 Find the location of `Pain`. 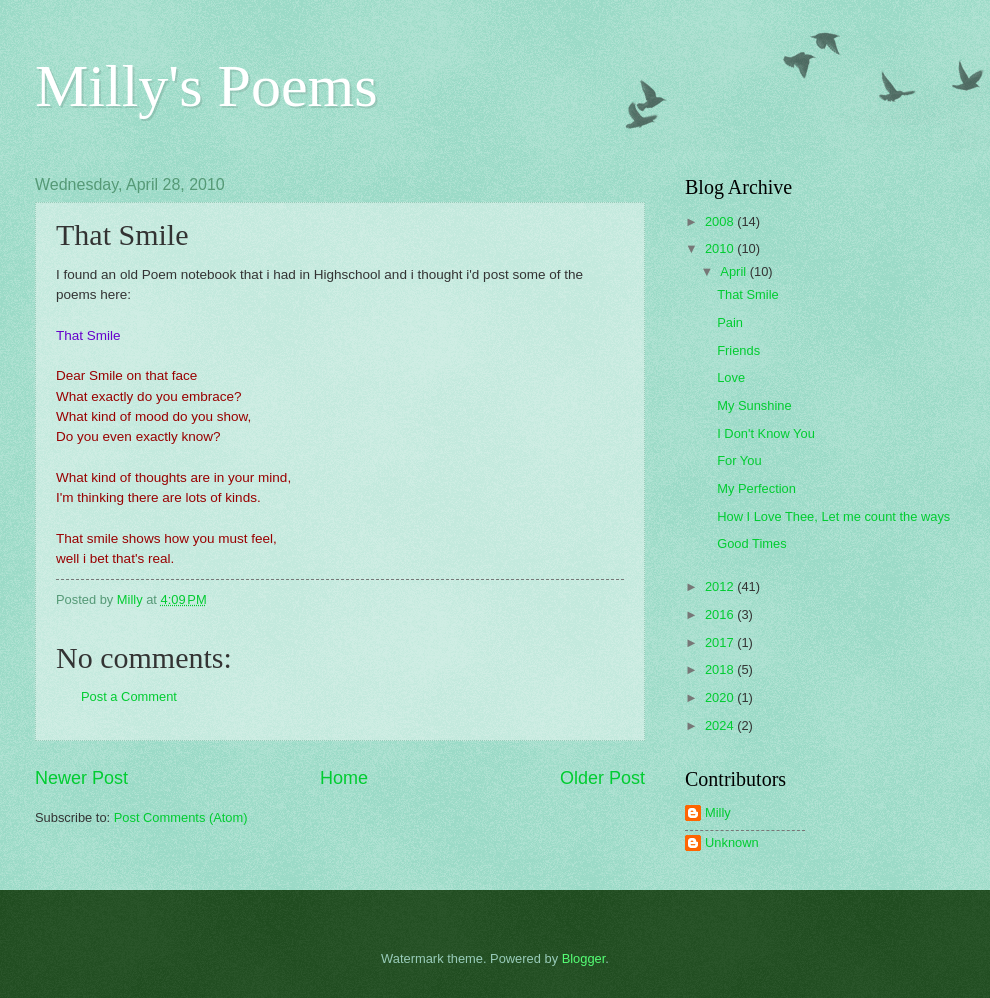

Pain is located at coordinates (730, 322).